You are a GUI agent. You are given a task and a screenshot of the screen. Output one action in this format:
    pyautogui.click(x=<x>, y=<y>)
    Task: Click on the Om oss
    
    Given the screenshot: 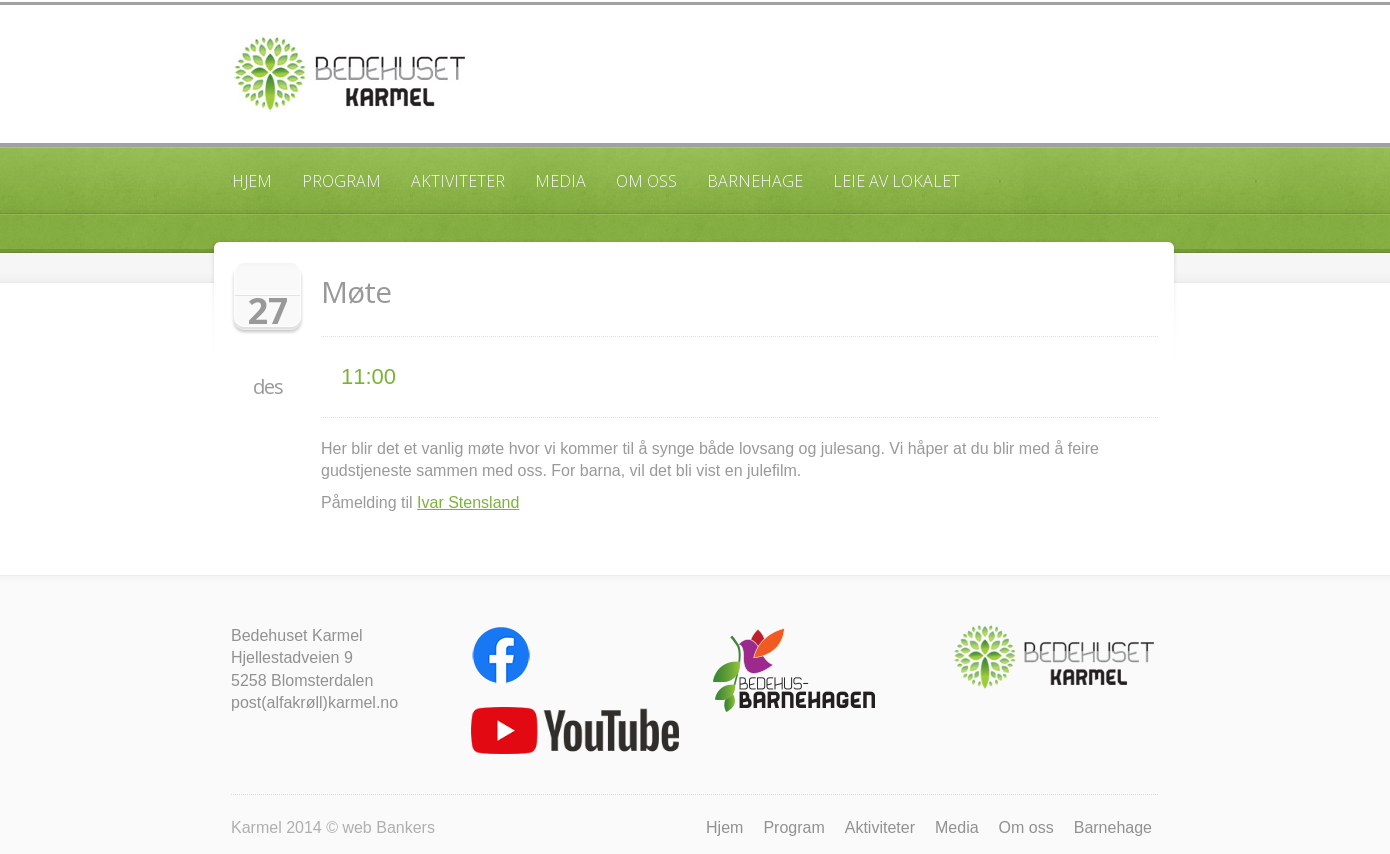 What is the action you would take?
    pyautogui.click(x=646, y=181)
    